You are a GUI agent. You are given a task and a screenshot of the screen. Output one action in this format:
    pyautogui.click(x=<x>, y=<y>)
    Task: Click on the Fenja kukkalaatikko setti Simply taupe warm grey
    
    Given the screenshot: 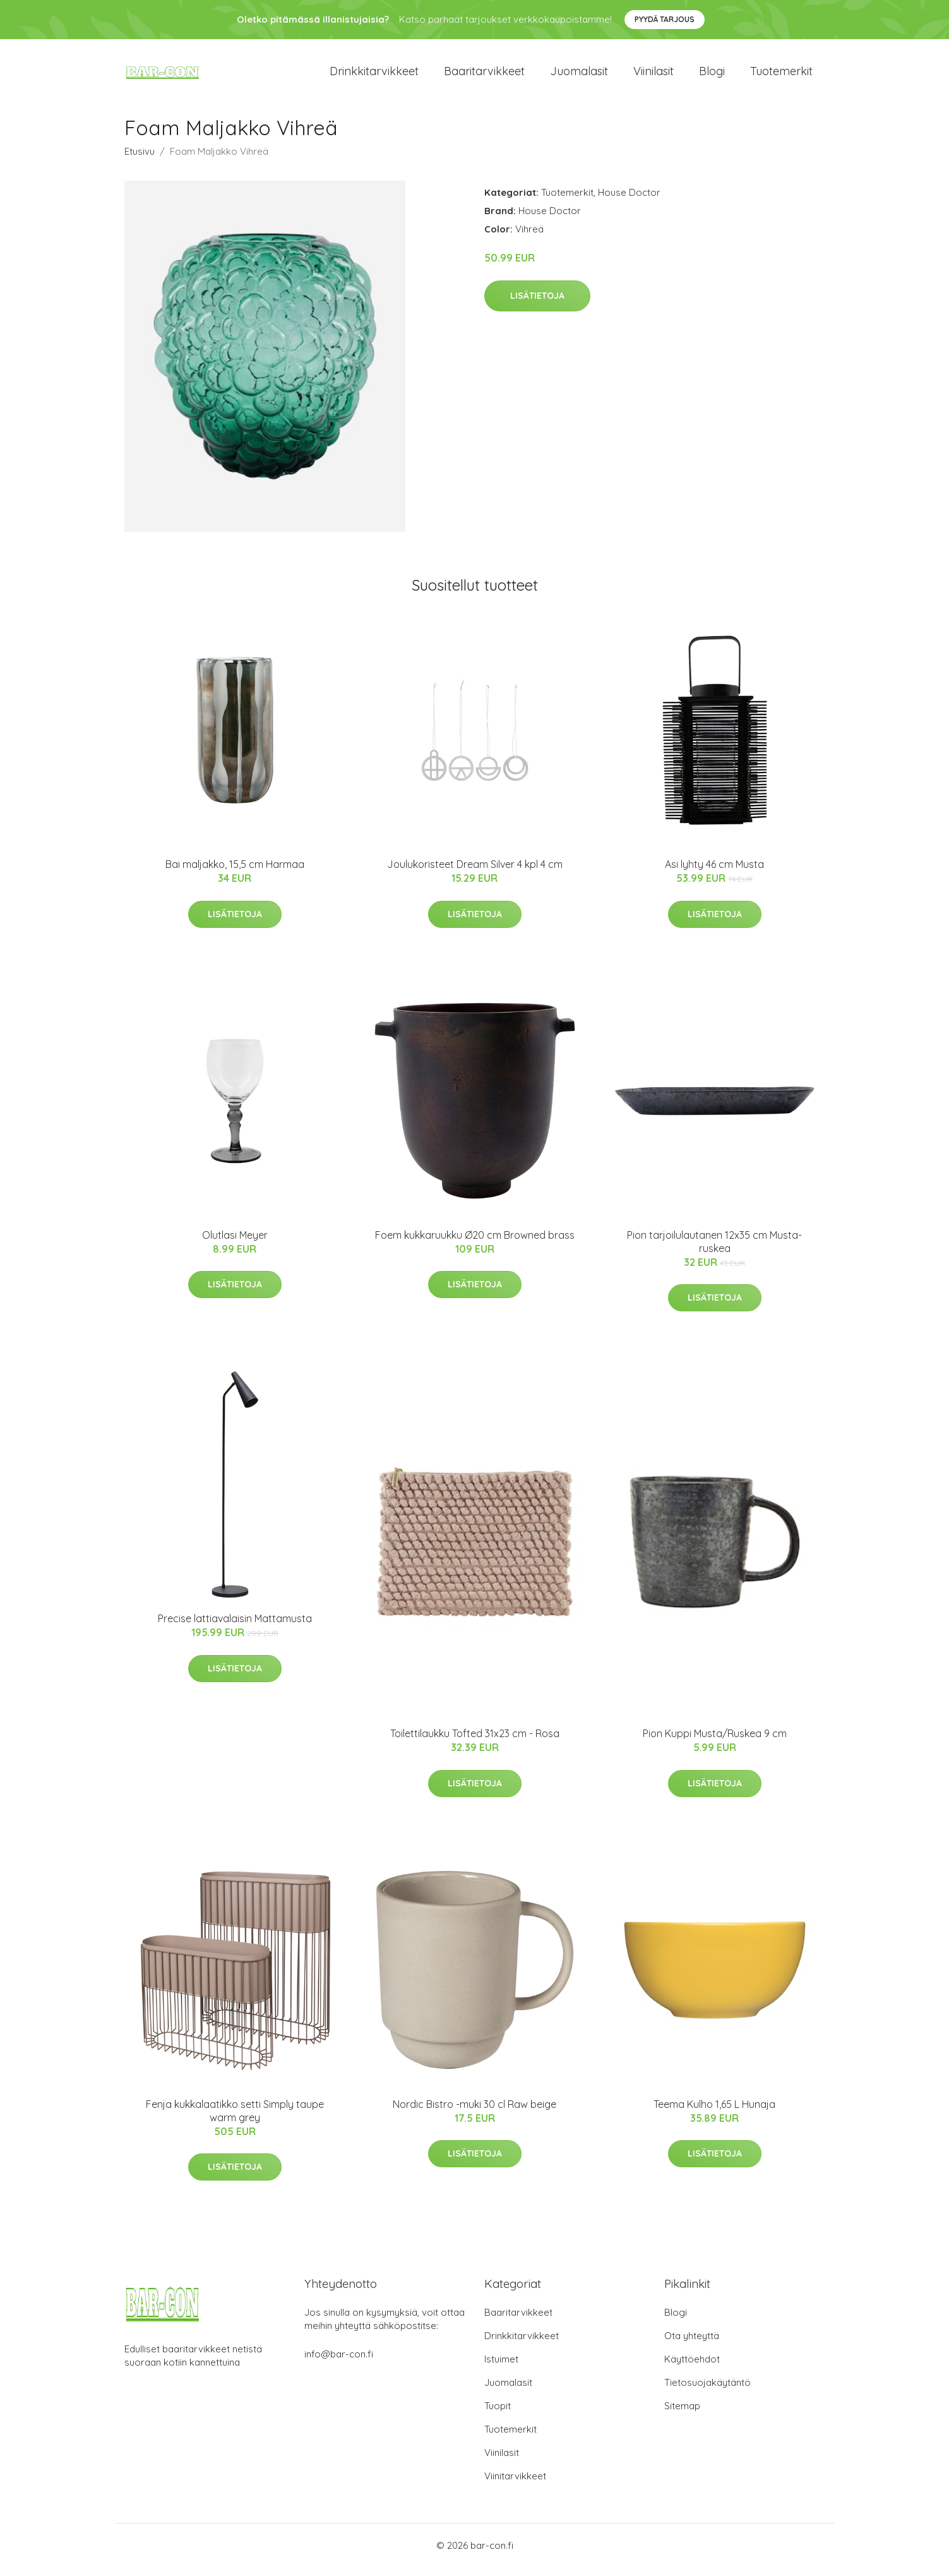 What is the action you would take?
    pyautogui.click(x=235, y=2120)
    